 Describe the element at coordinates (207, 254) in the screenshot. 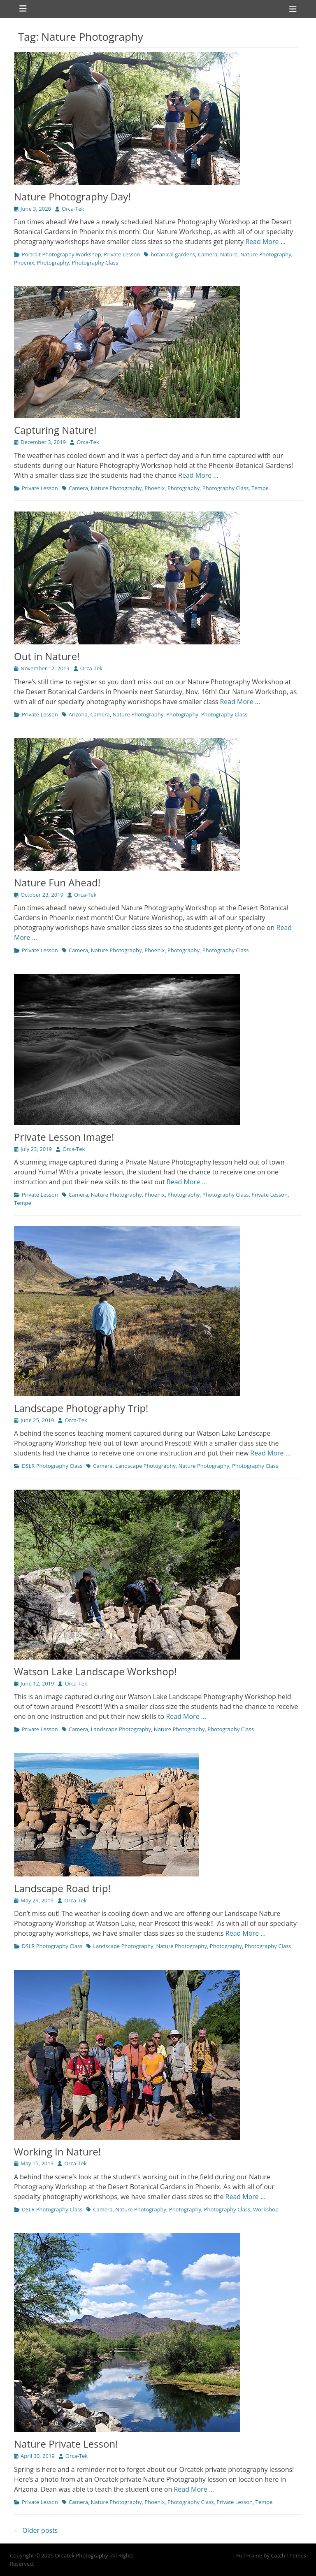

I see `Camera` at that location.